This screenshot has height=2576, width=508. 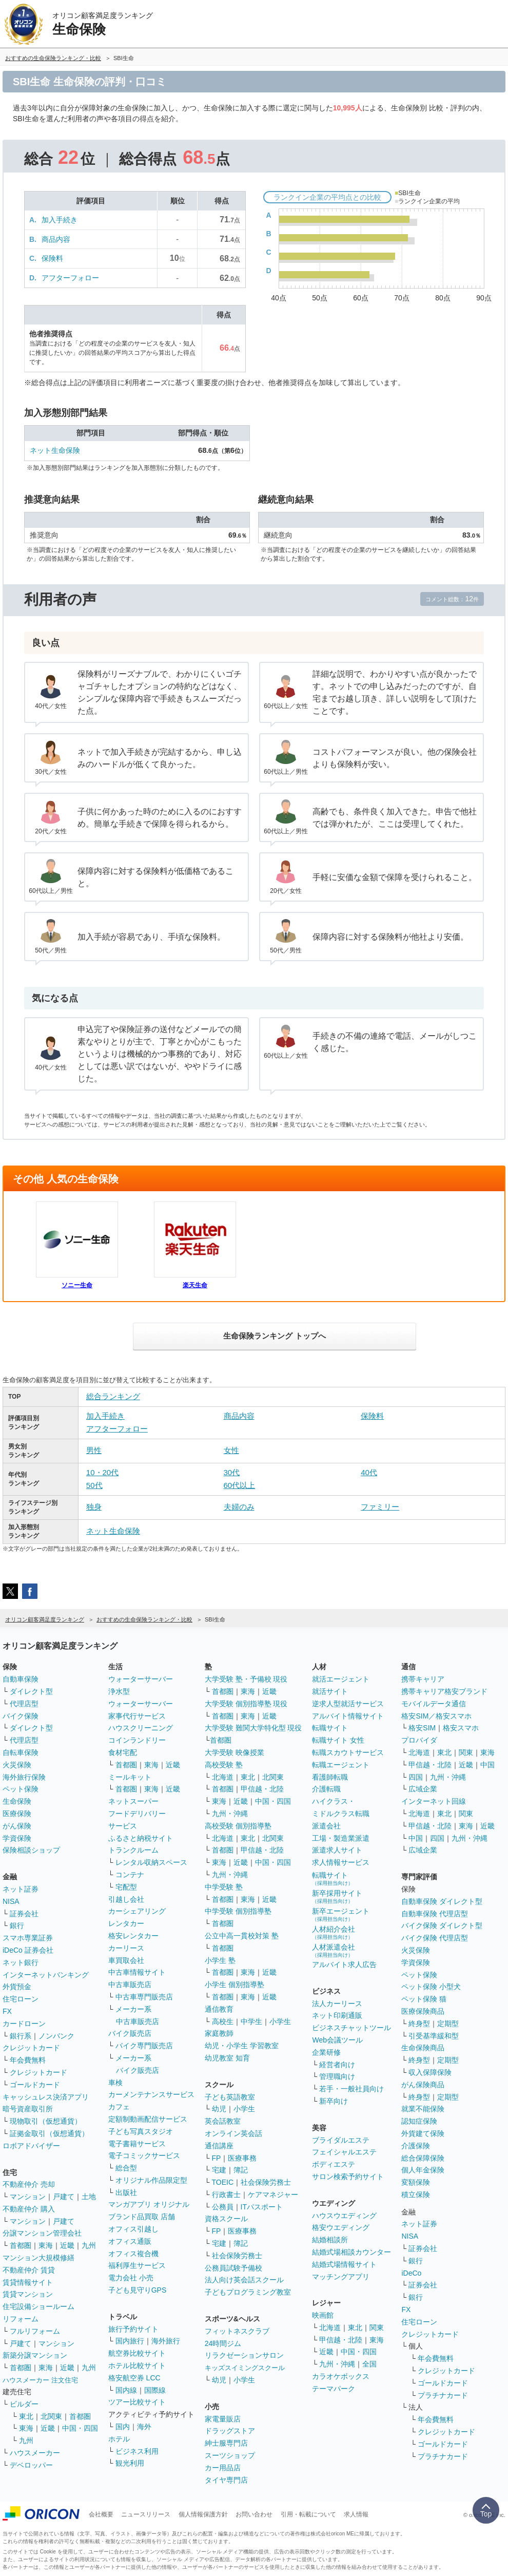 I want to click on バイク販売店, so click(x=129, y=2033).